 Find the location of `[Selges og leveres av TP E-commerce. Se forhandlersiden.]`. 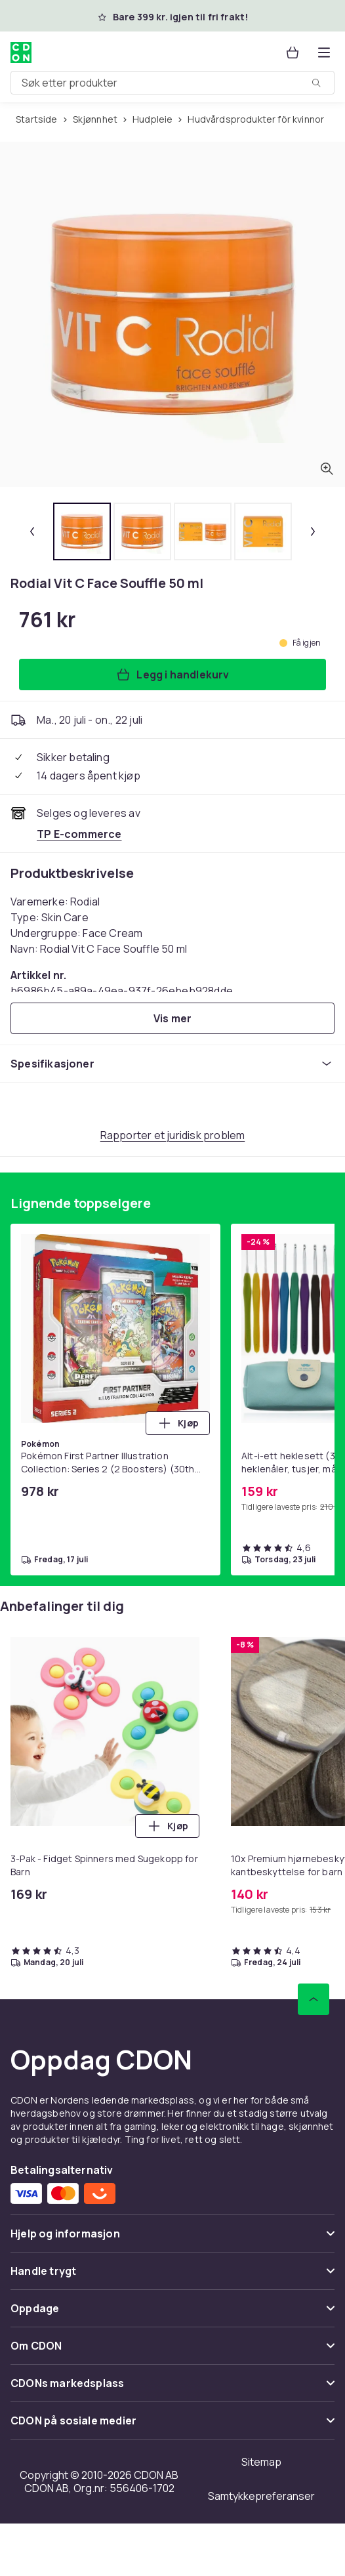

[Selges og leveres av TP E-commerce. Se forhandlersiden.] is located at coordinates (79, 834).